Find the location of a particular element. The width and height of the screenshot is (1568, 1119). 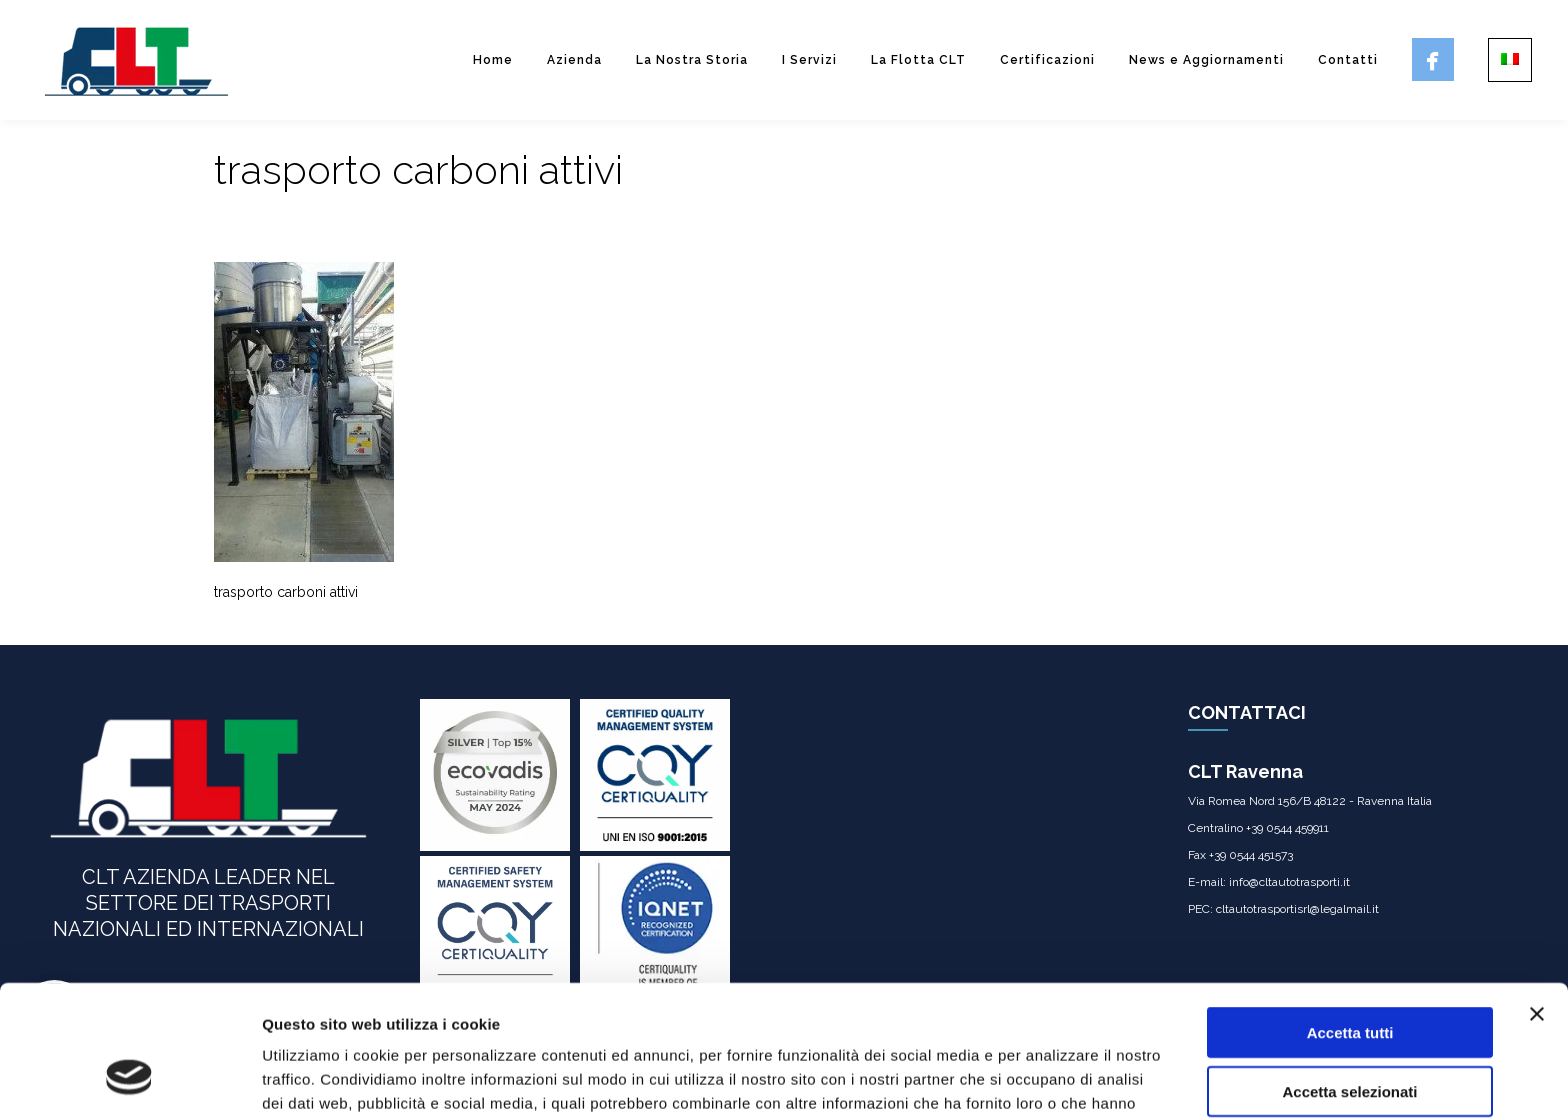

Accetta selezionati is located at coordinates (1349, 978).